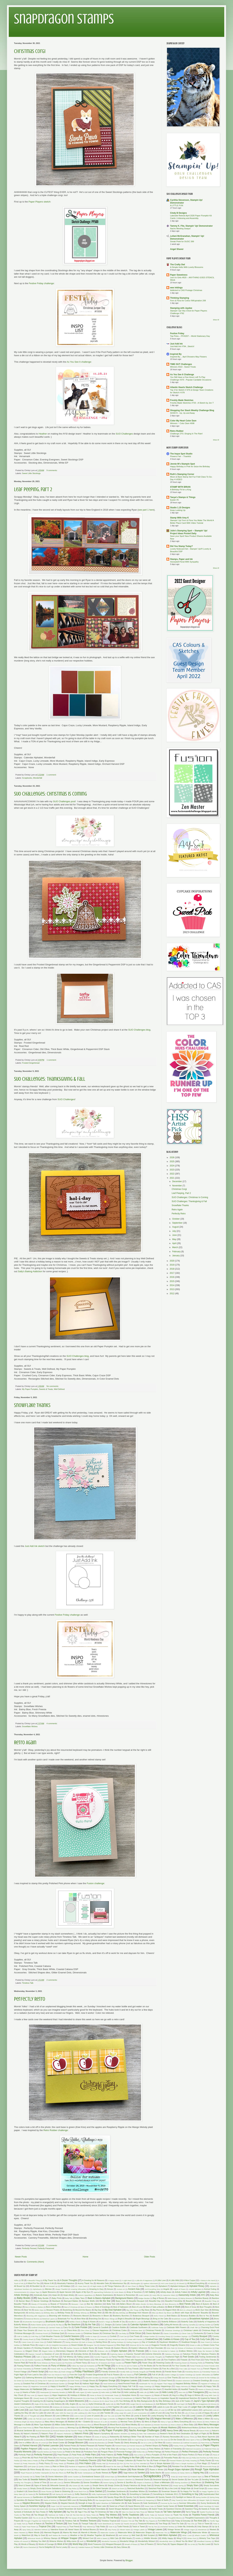  I want to click on C.C. Designs, so click(106, 2325).